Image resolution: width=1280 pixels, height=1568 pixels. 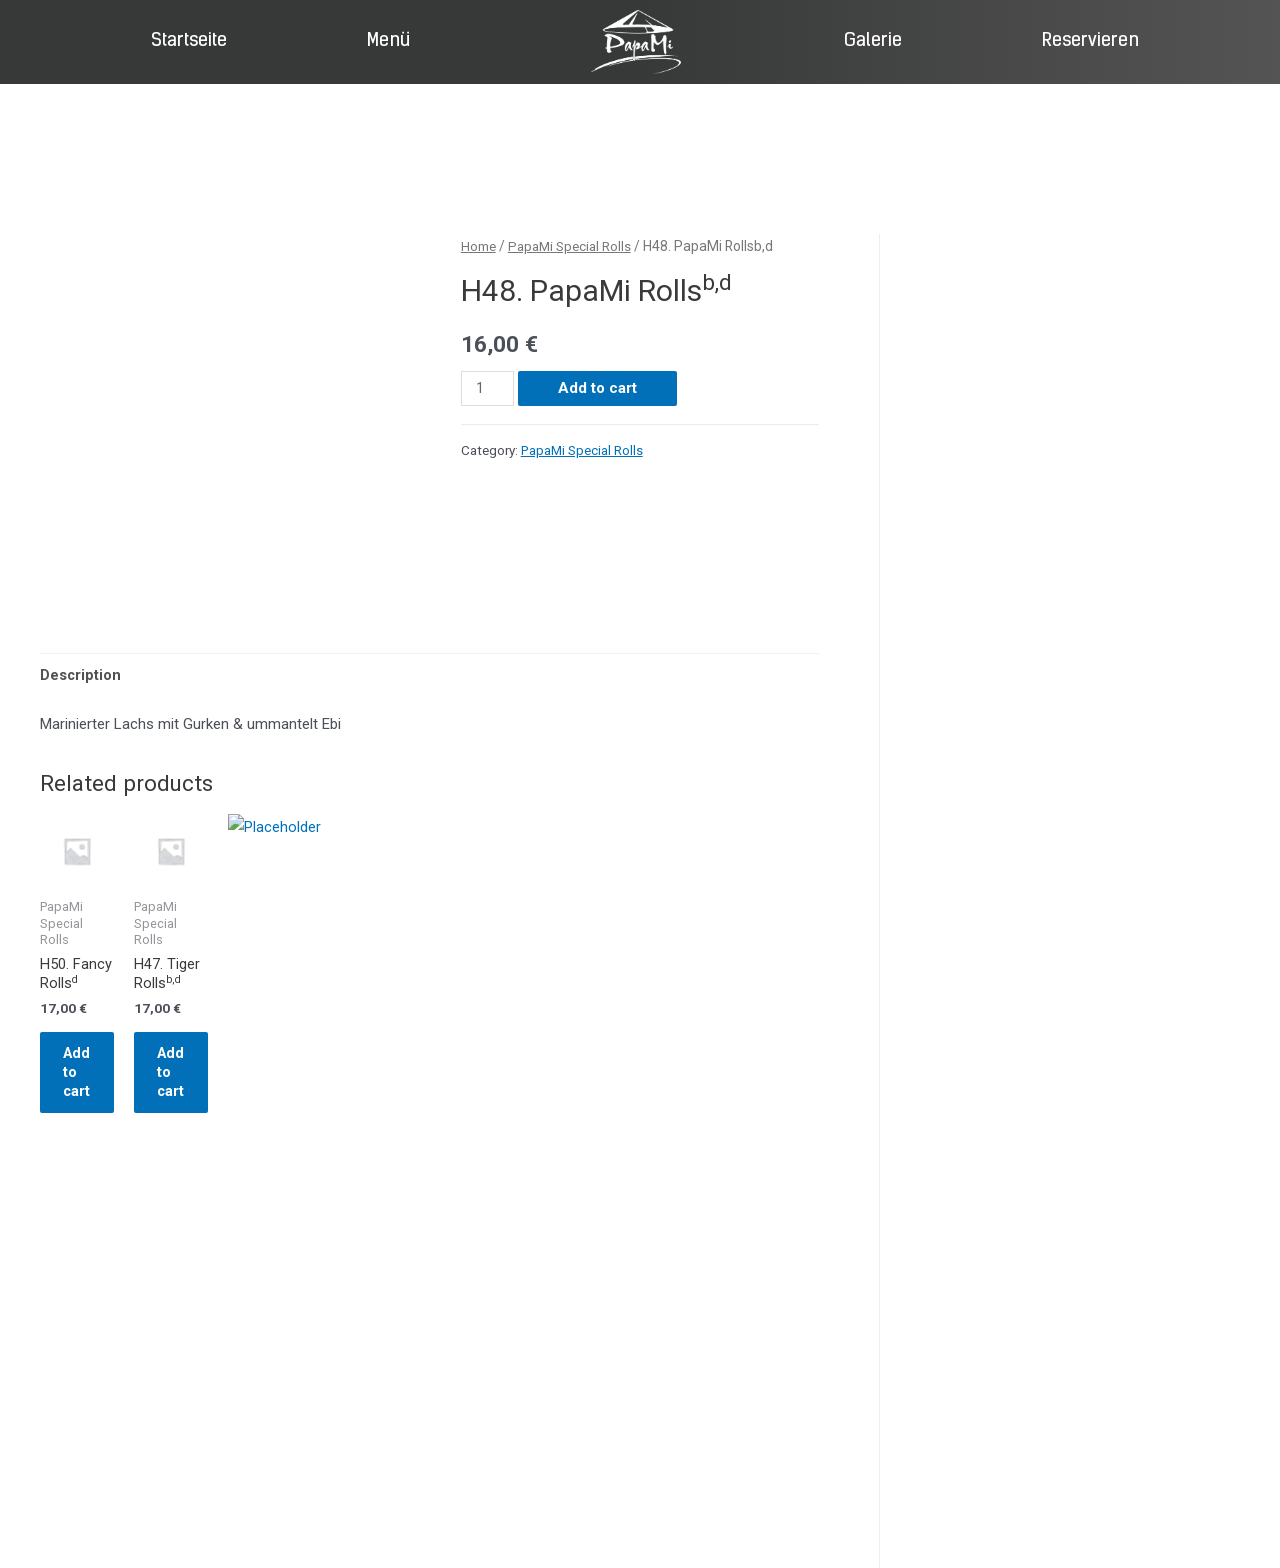 I want to click on Add to cart [Add “H50. Fancy Rollsd” to your cart], so click(x=109, y=1112).